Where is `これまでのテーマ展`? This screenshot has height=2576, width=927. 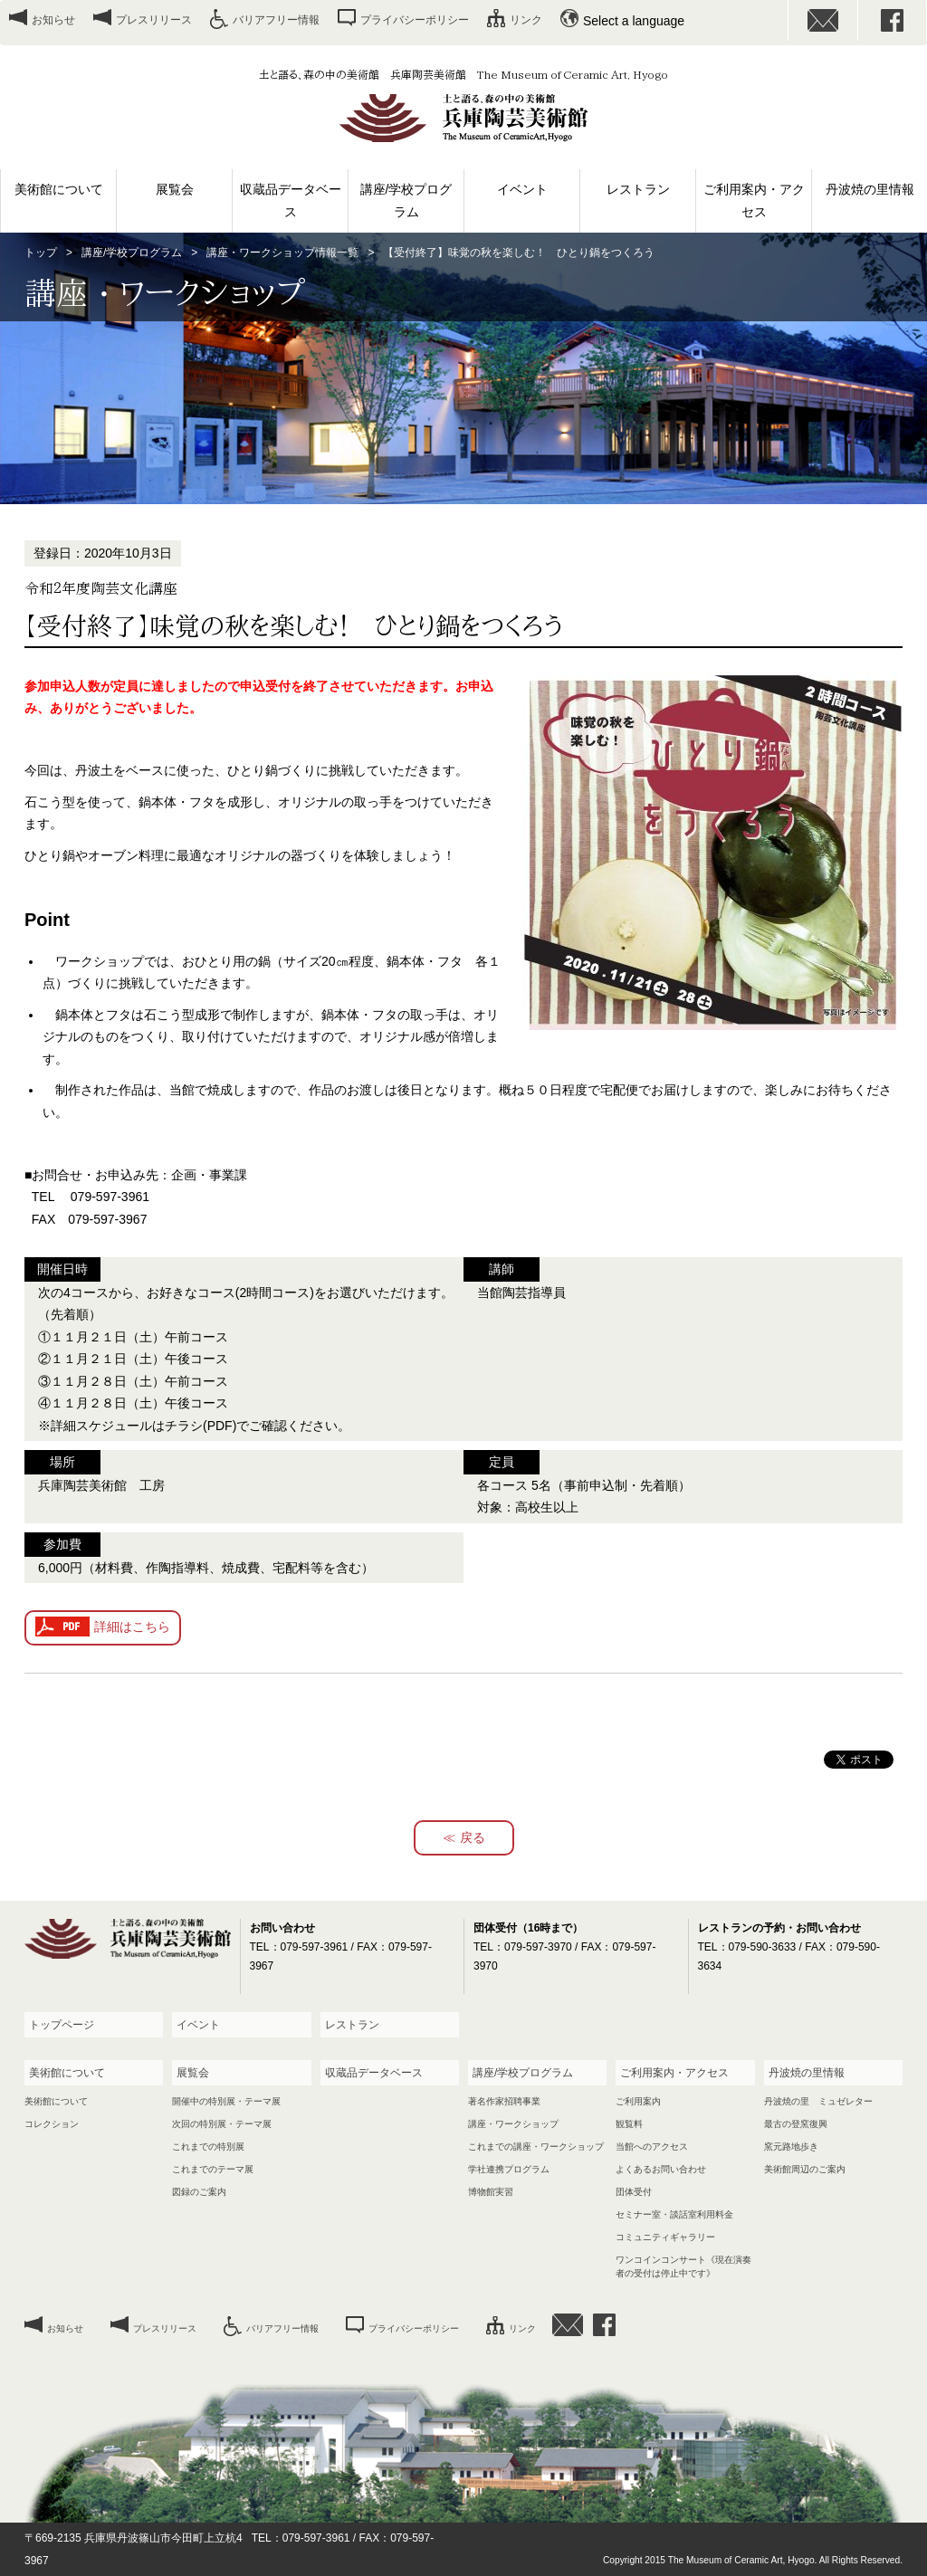 これまでのテーマ展 is located at coordinates (212, 2169).